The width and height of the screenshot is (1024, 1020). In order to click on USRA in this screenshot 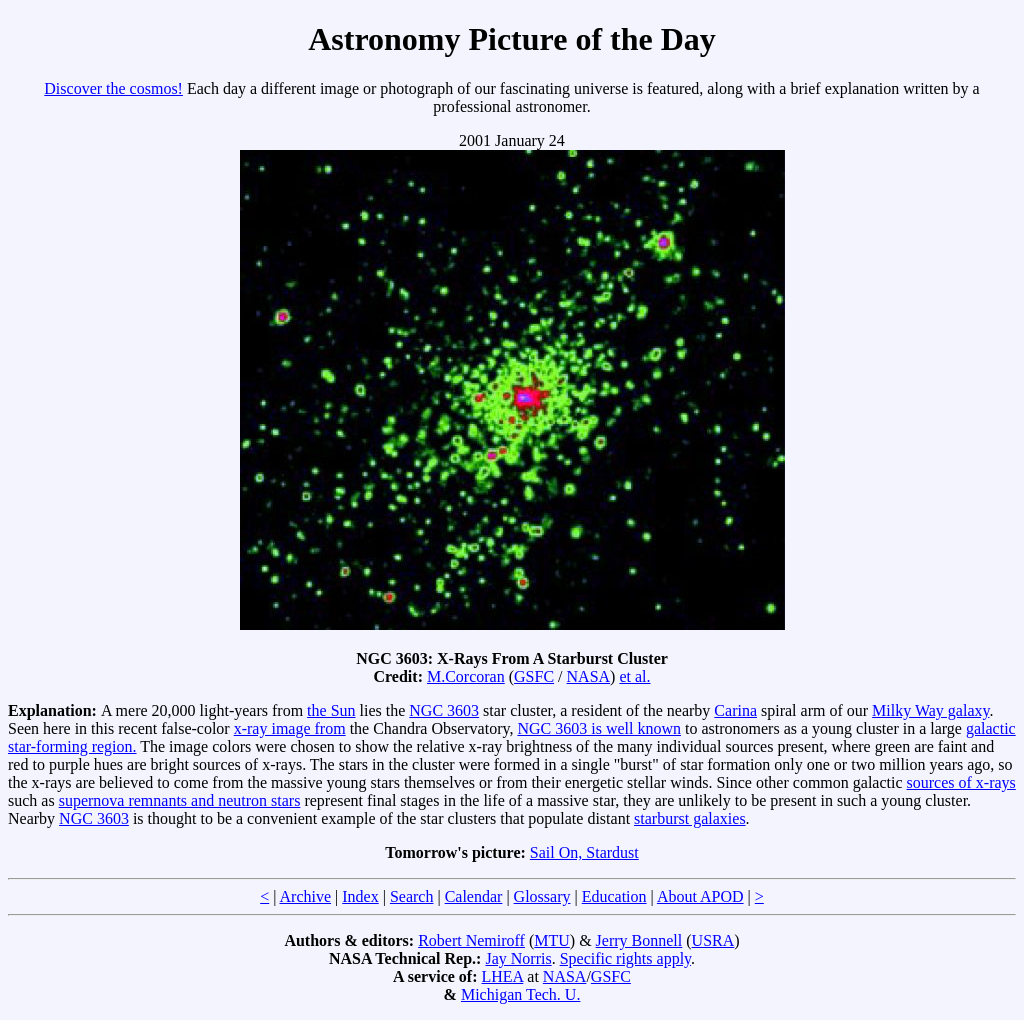, I will do `click(713, 940)`.